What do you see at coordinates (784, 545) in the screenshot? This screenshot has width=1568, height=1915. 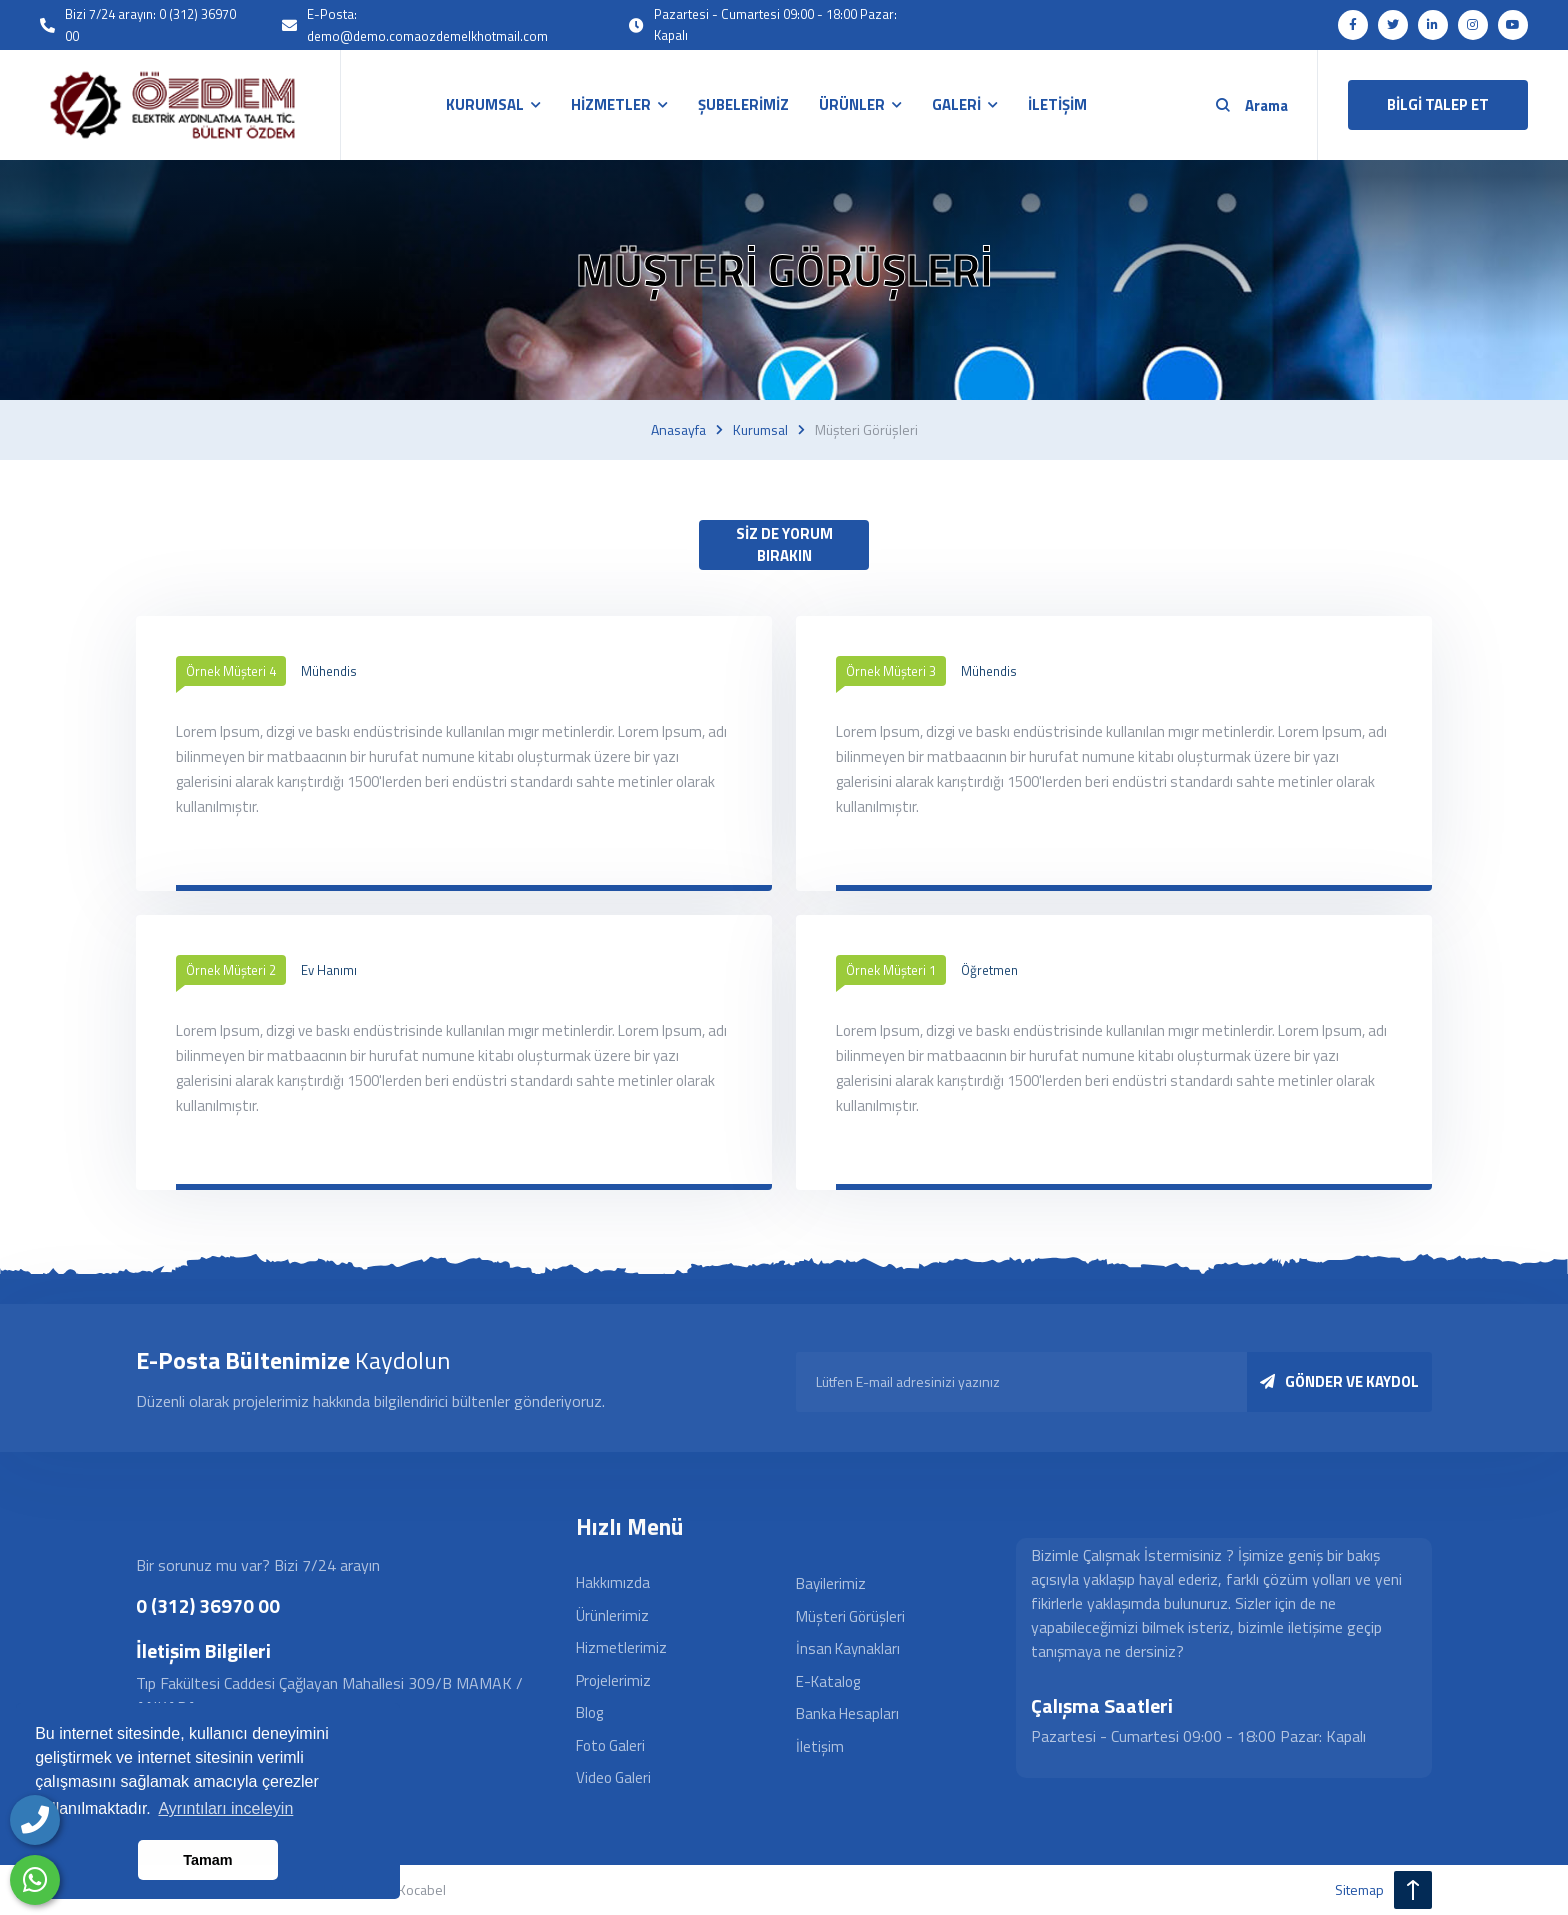 I see `SİZ DE YORUM BIRAKIN` at bounding box center [784, 545].